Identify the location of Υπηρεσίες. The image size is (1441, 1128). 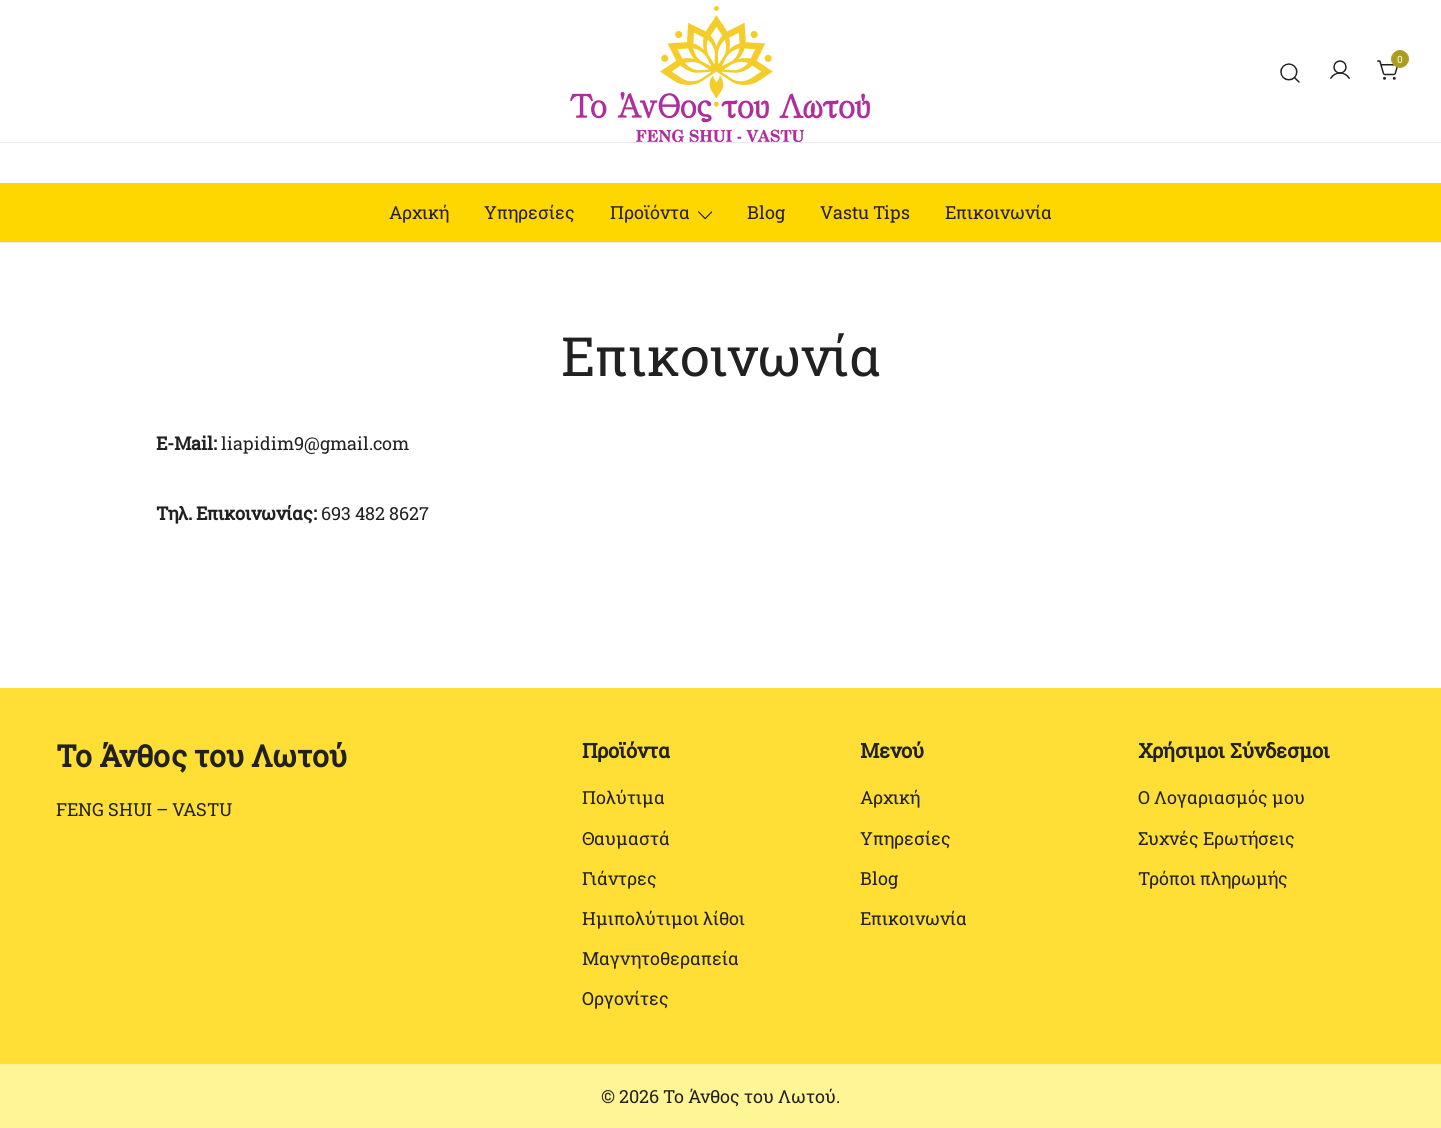
(529, 212).